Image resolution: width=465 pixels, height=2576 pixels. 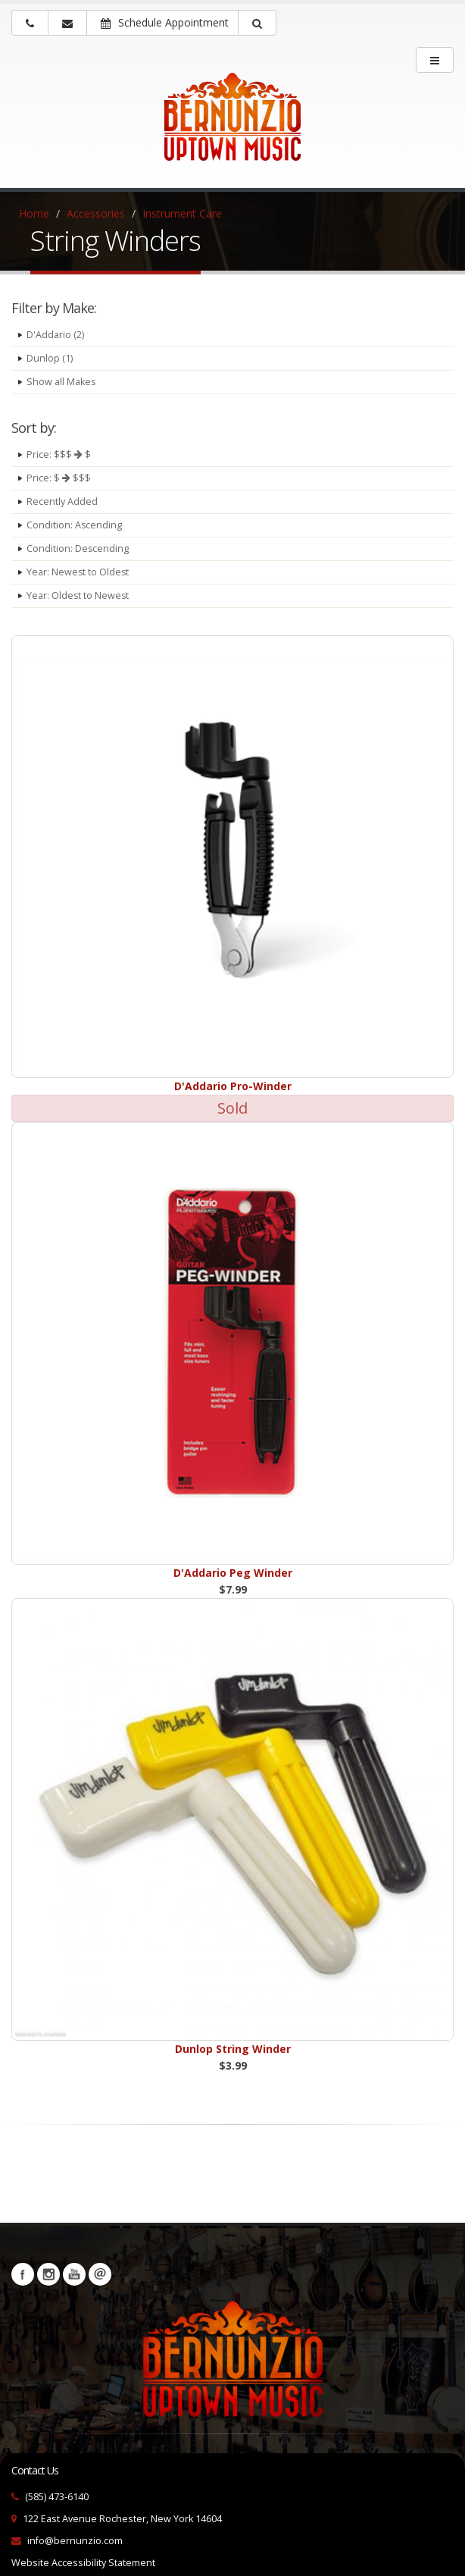 I want to click on Dunlop String Winder, so click(x=233, y=2049).